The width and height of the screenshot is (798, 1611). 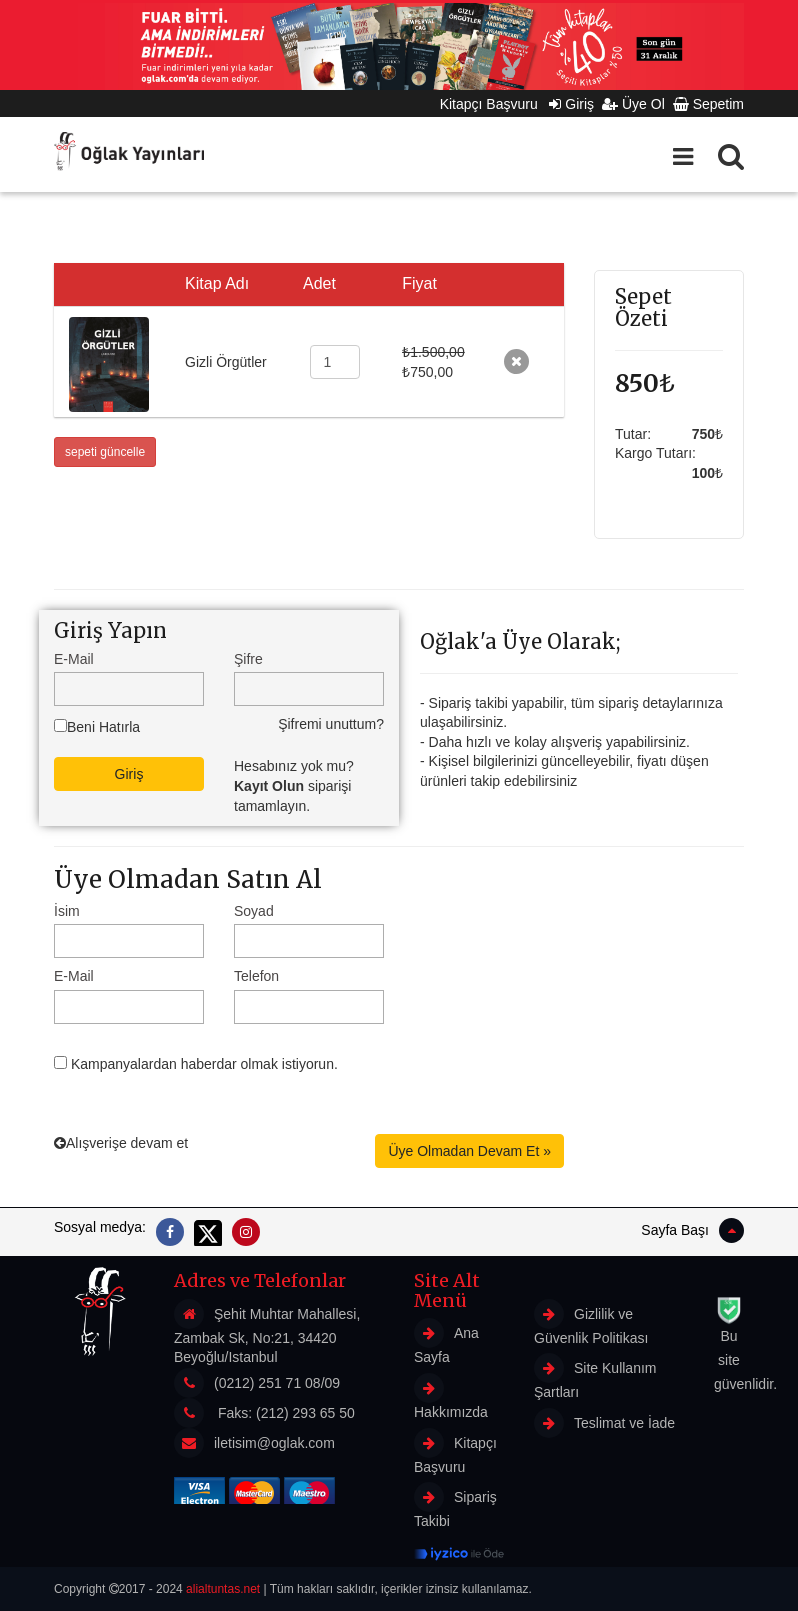 What do you see at coordinates (74, 659) in the screenshot?
I see `E-Mail` at bounding box center [74, 659].